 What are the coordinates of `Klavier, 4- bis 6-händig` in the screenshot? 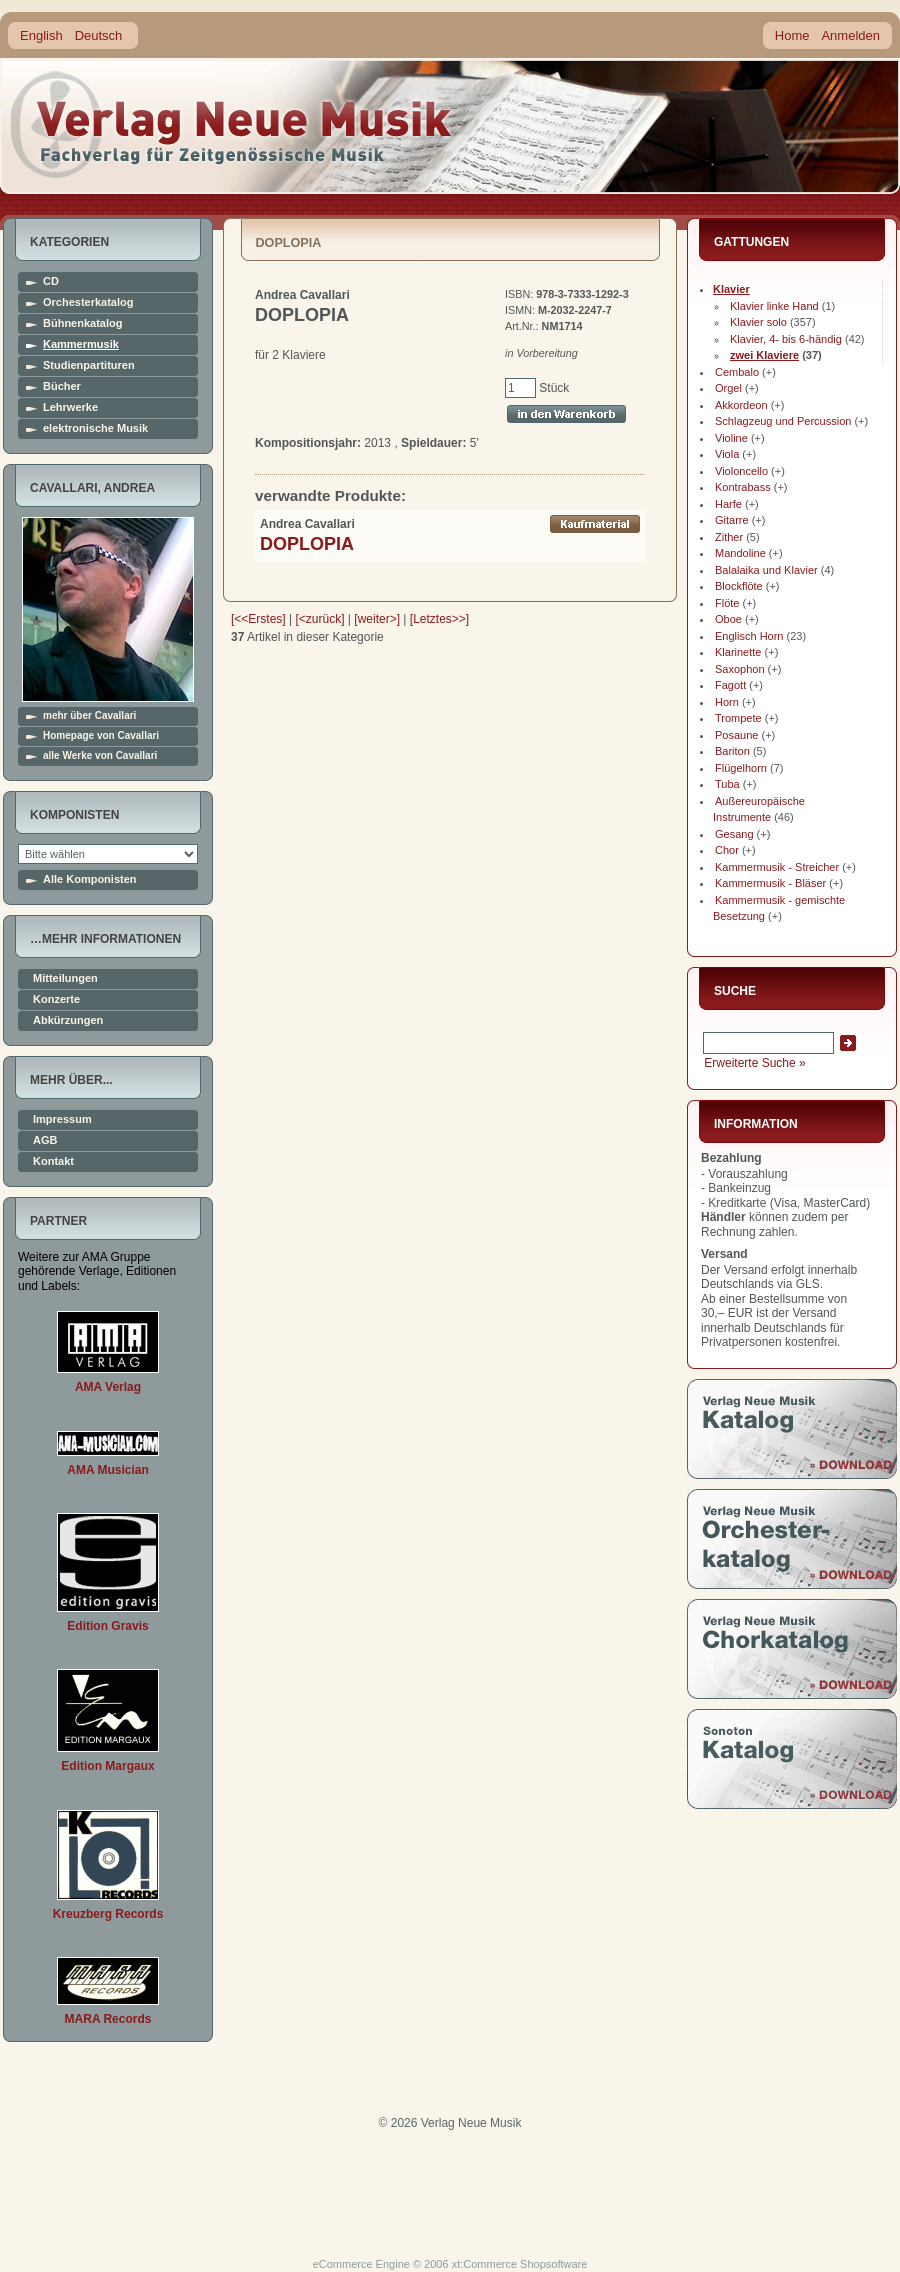 It's located at (786, 339).